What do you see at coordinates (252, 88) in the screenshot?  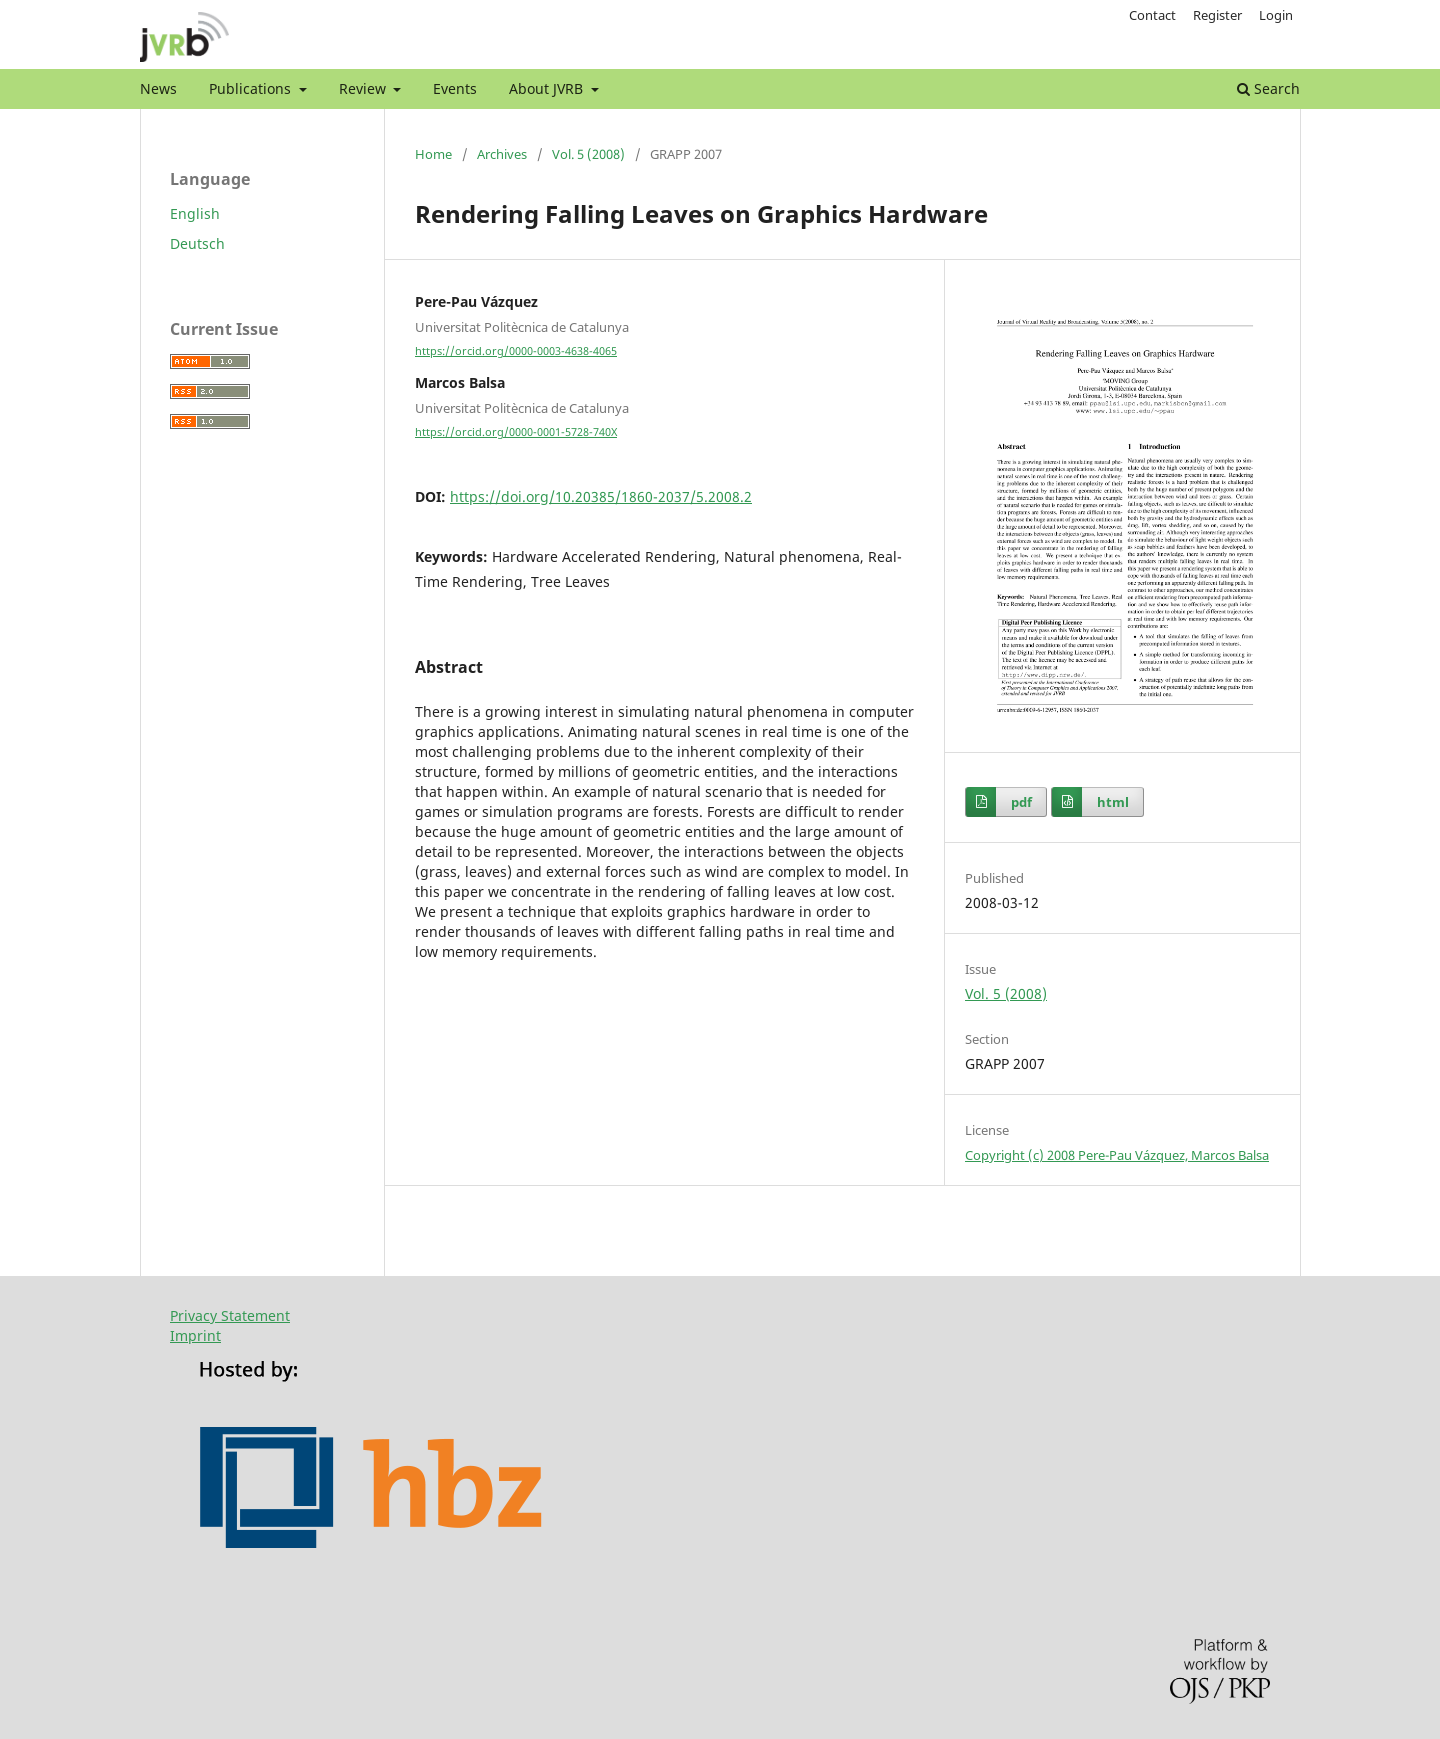 I see `Publications` at bounding box center [252, 88].